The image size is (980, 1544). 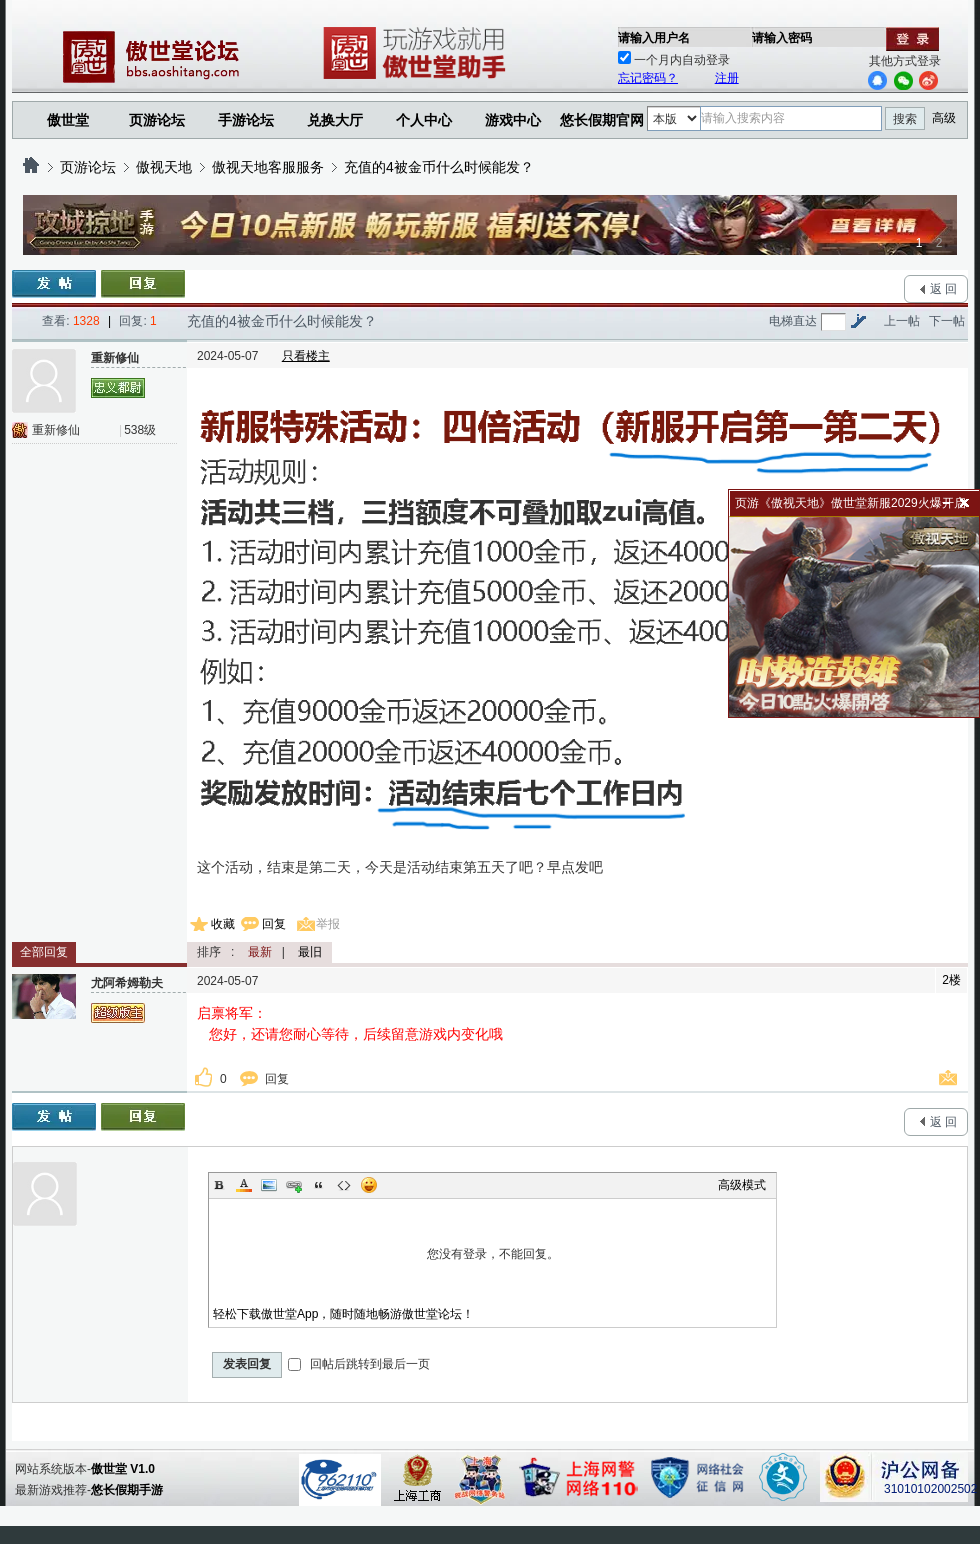 I want to click on Smilies, so click(x=369, y=1185).